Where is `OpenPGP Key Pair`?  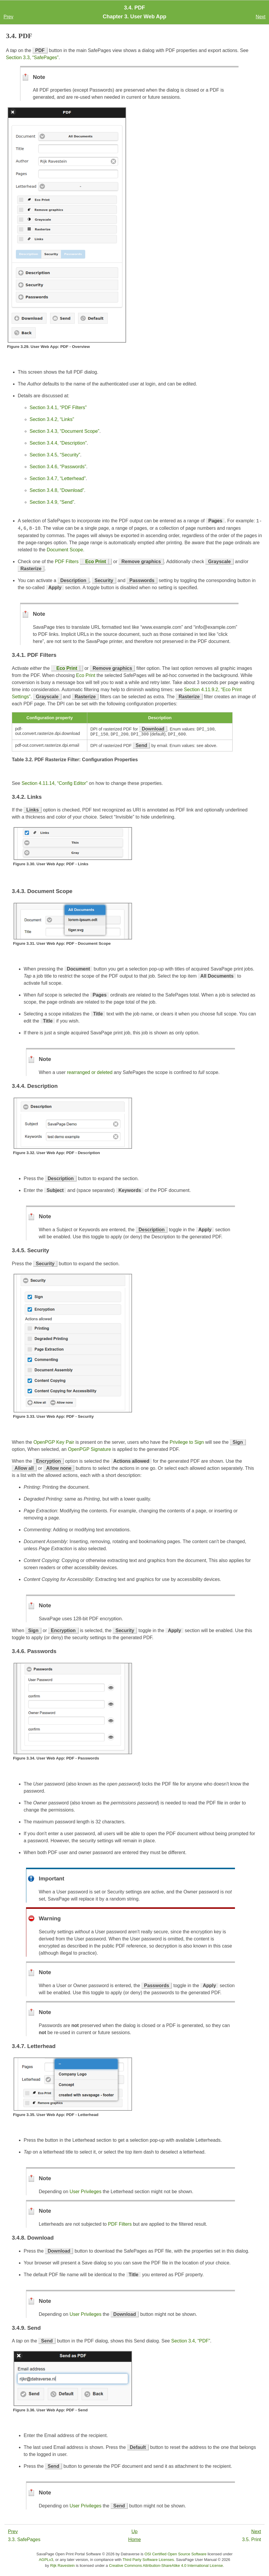 OpenPGP Key Pair is located at coordinates (53, 1443).